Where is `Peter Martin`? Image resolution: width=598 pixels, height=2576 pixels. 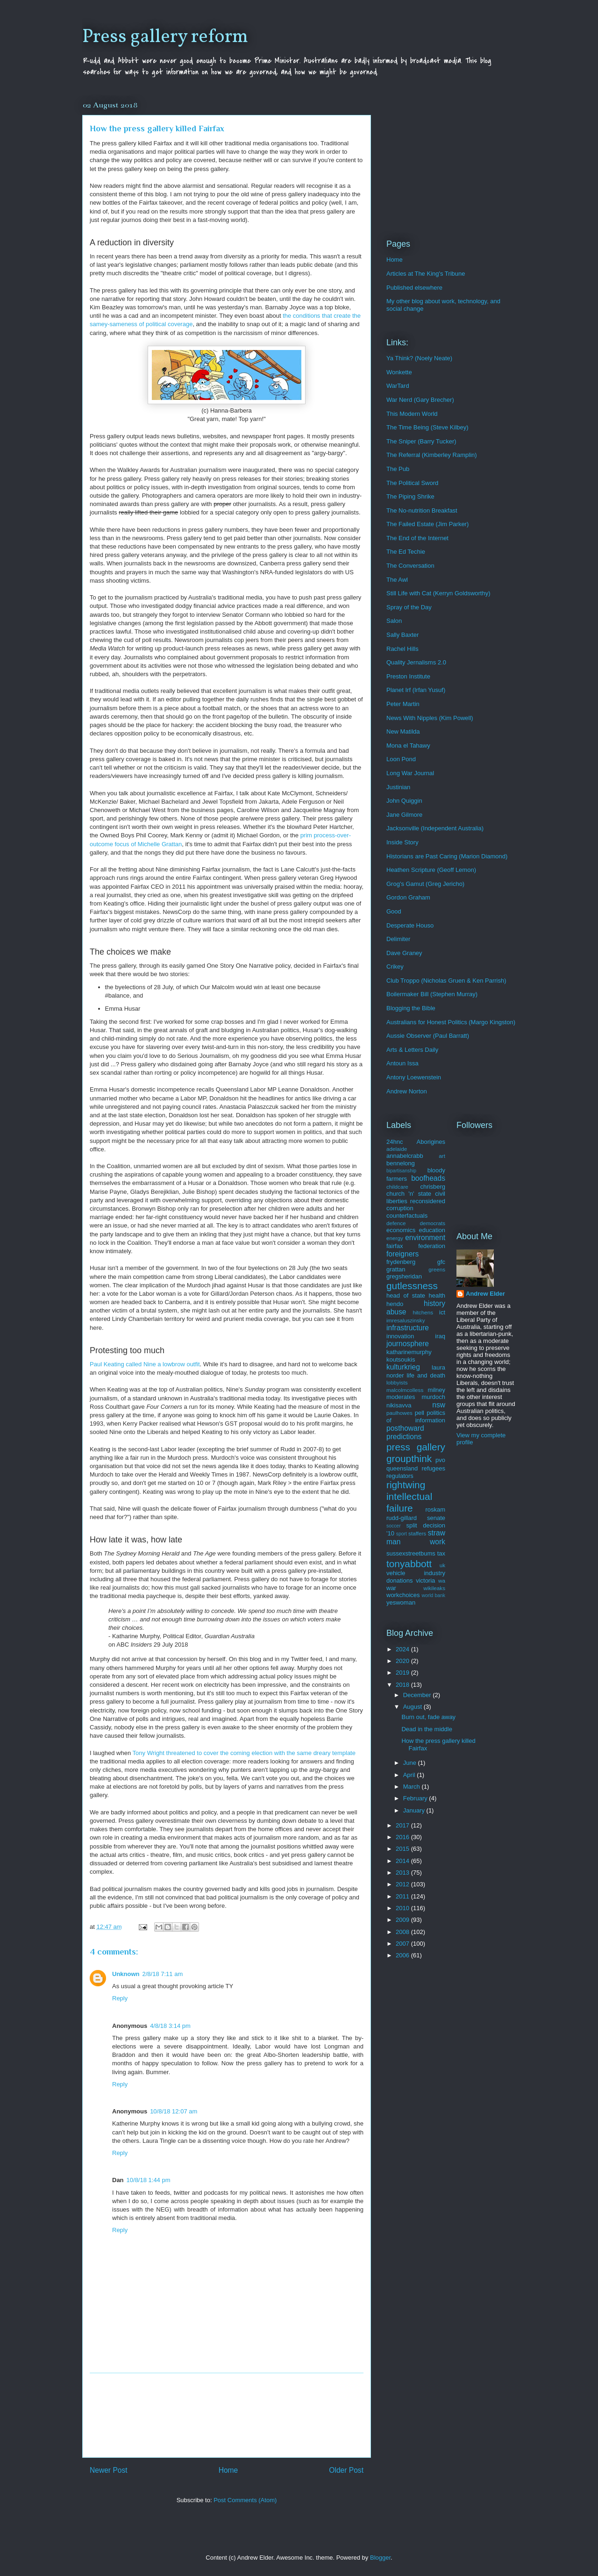 Peter Martin is located at coordinates (403, 703).